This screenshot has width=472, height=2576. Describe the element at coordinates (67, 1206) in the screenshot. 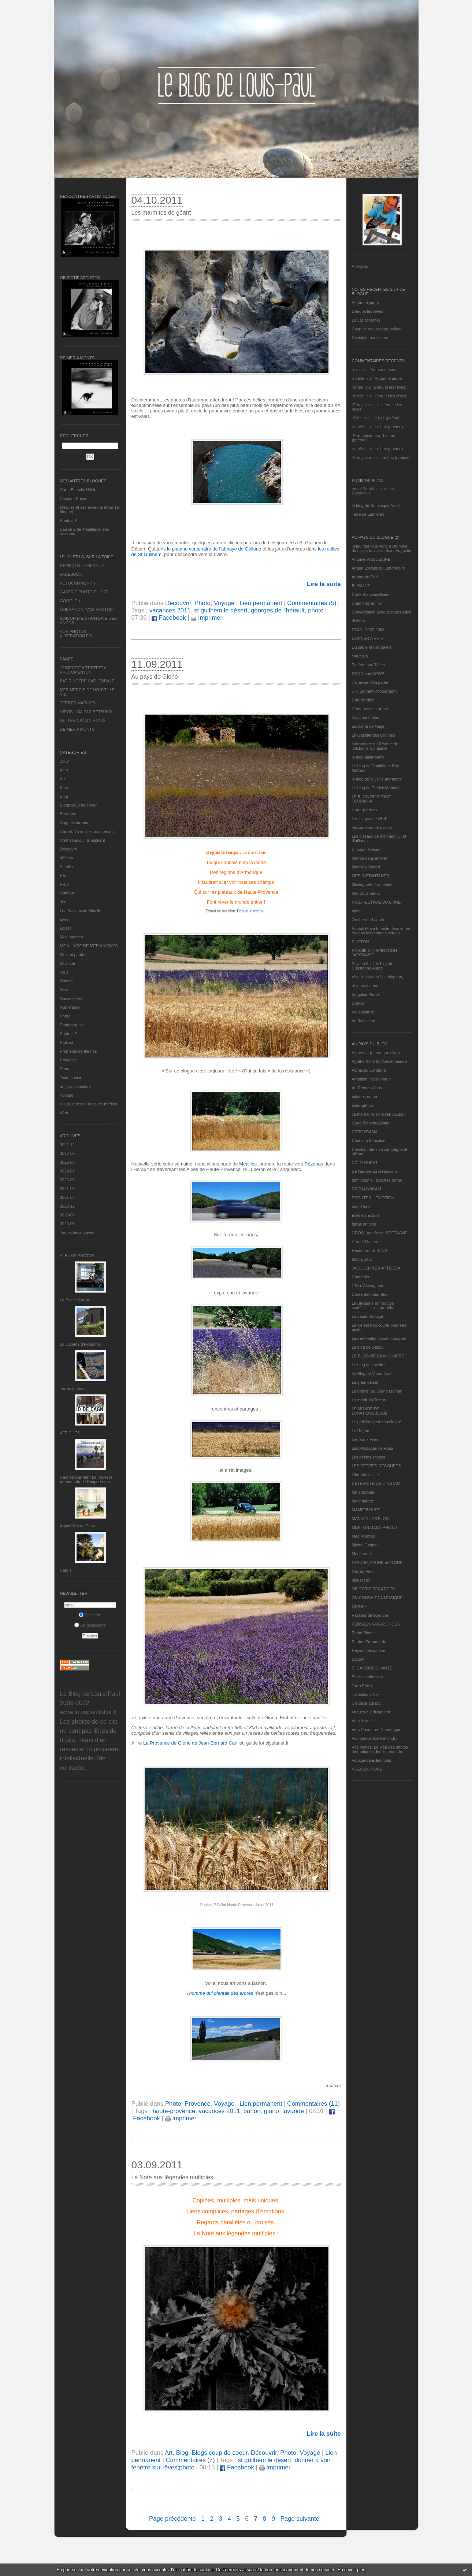

I see `2020-12` at that location.